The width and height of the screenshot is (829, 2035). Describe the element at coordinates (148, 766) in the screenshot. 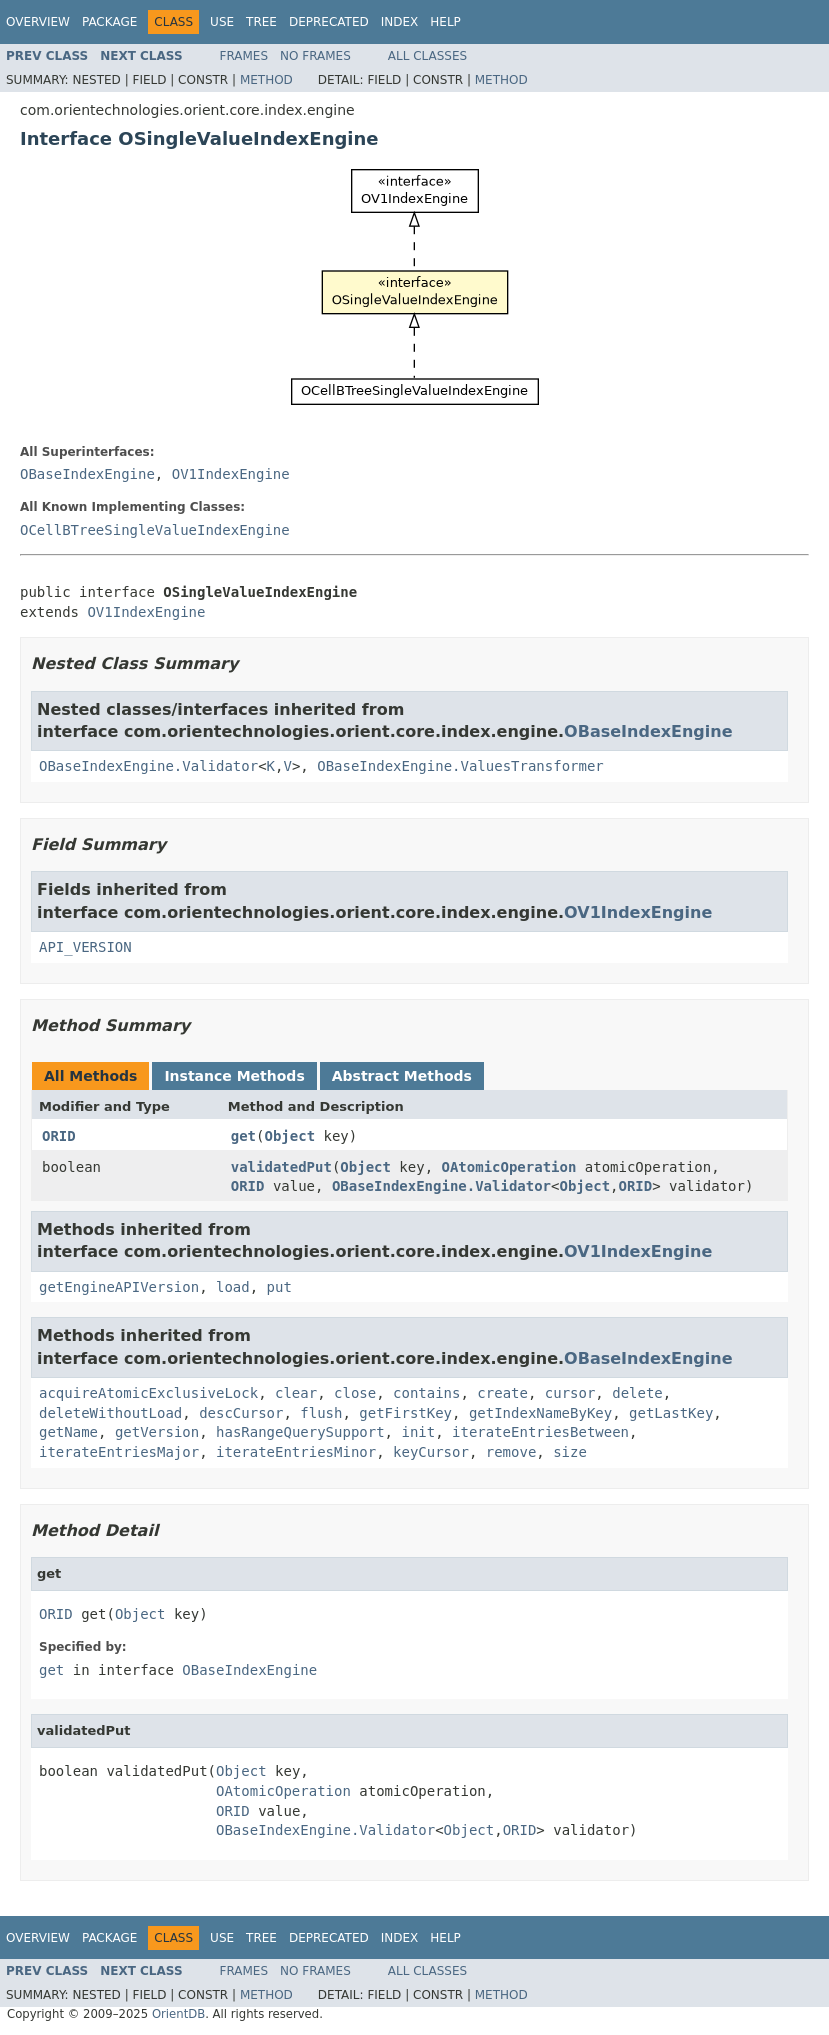

I see `OBaseIndexEngine.Validator` at that location.